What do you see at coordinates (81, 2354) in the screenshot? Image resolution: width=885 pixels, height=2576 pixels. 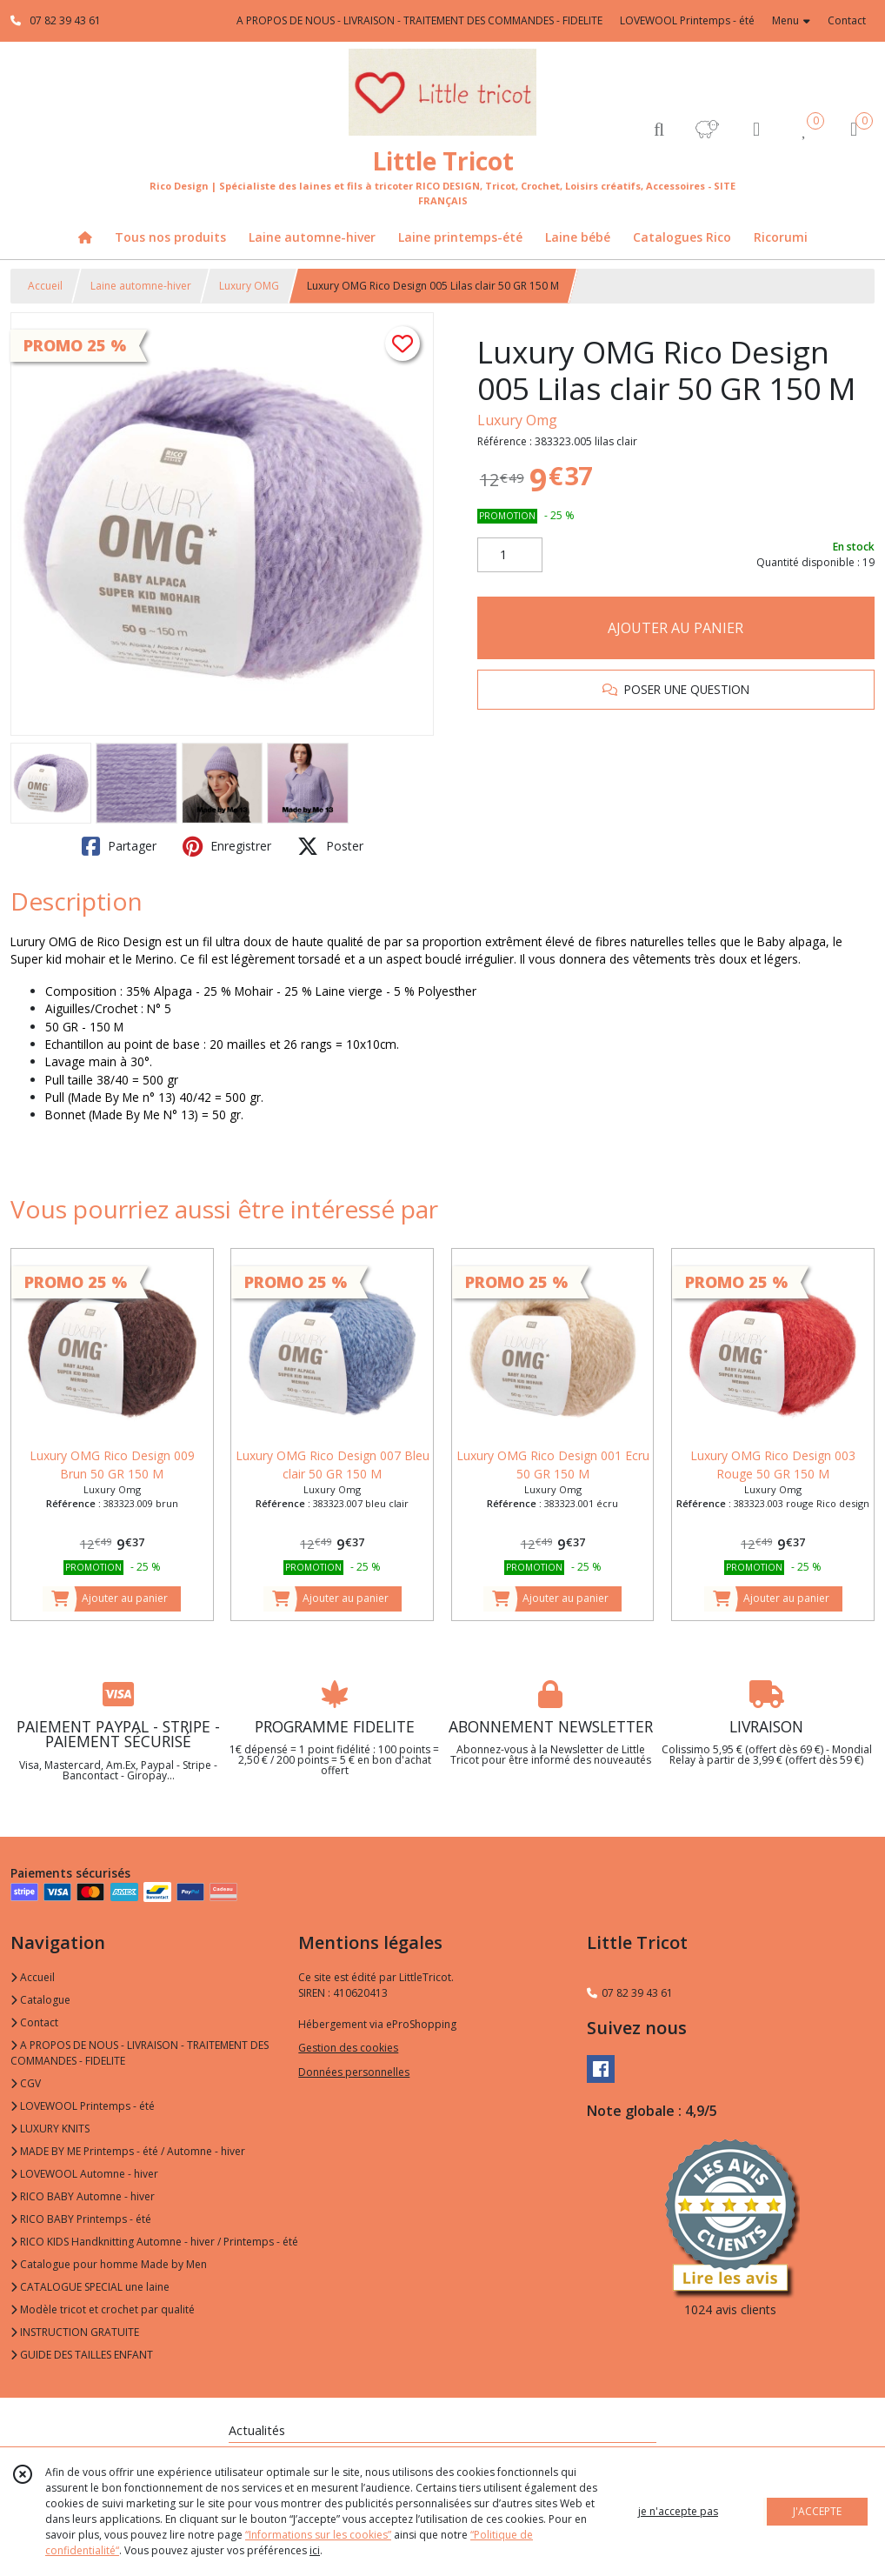 I see `GUIDE DES TAILLES ENFANT` at bounding box center [81, 2354].